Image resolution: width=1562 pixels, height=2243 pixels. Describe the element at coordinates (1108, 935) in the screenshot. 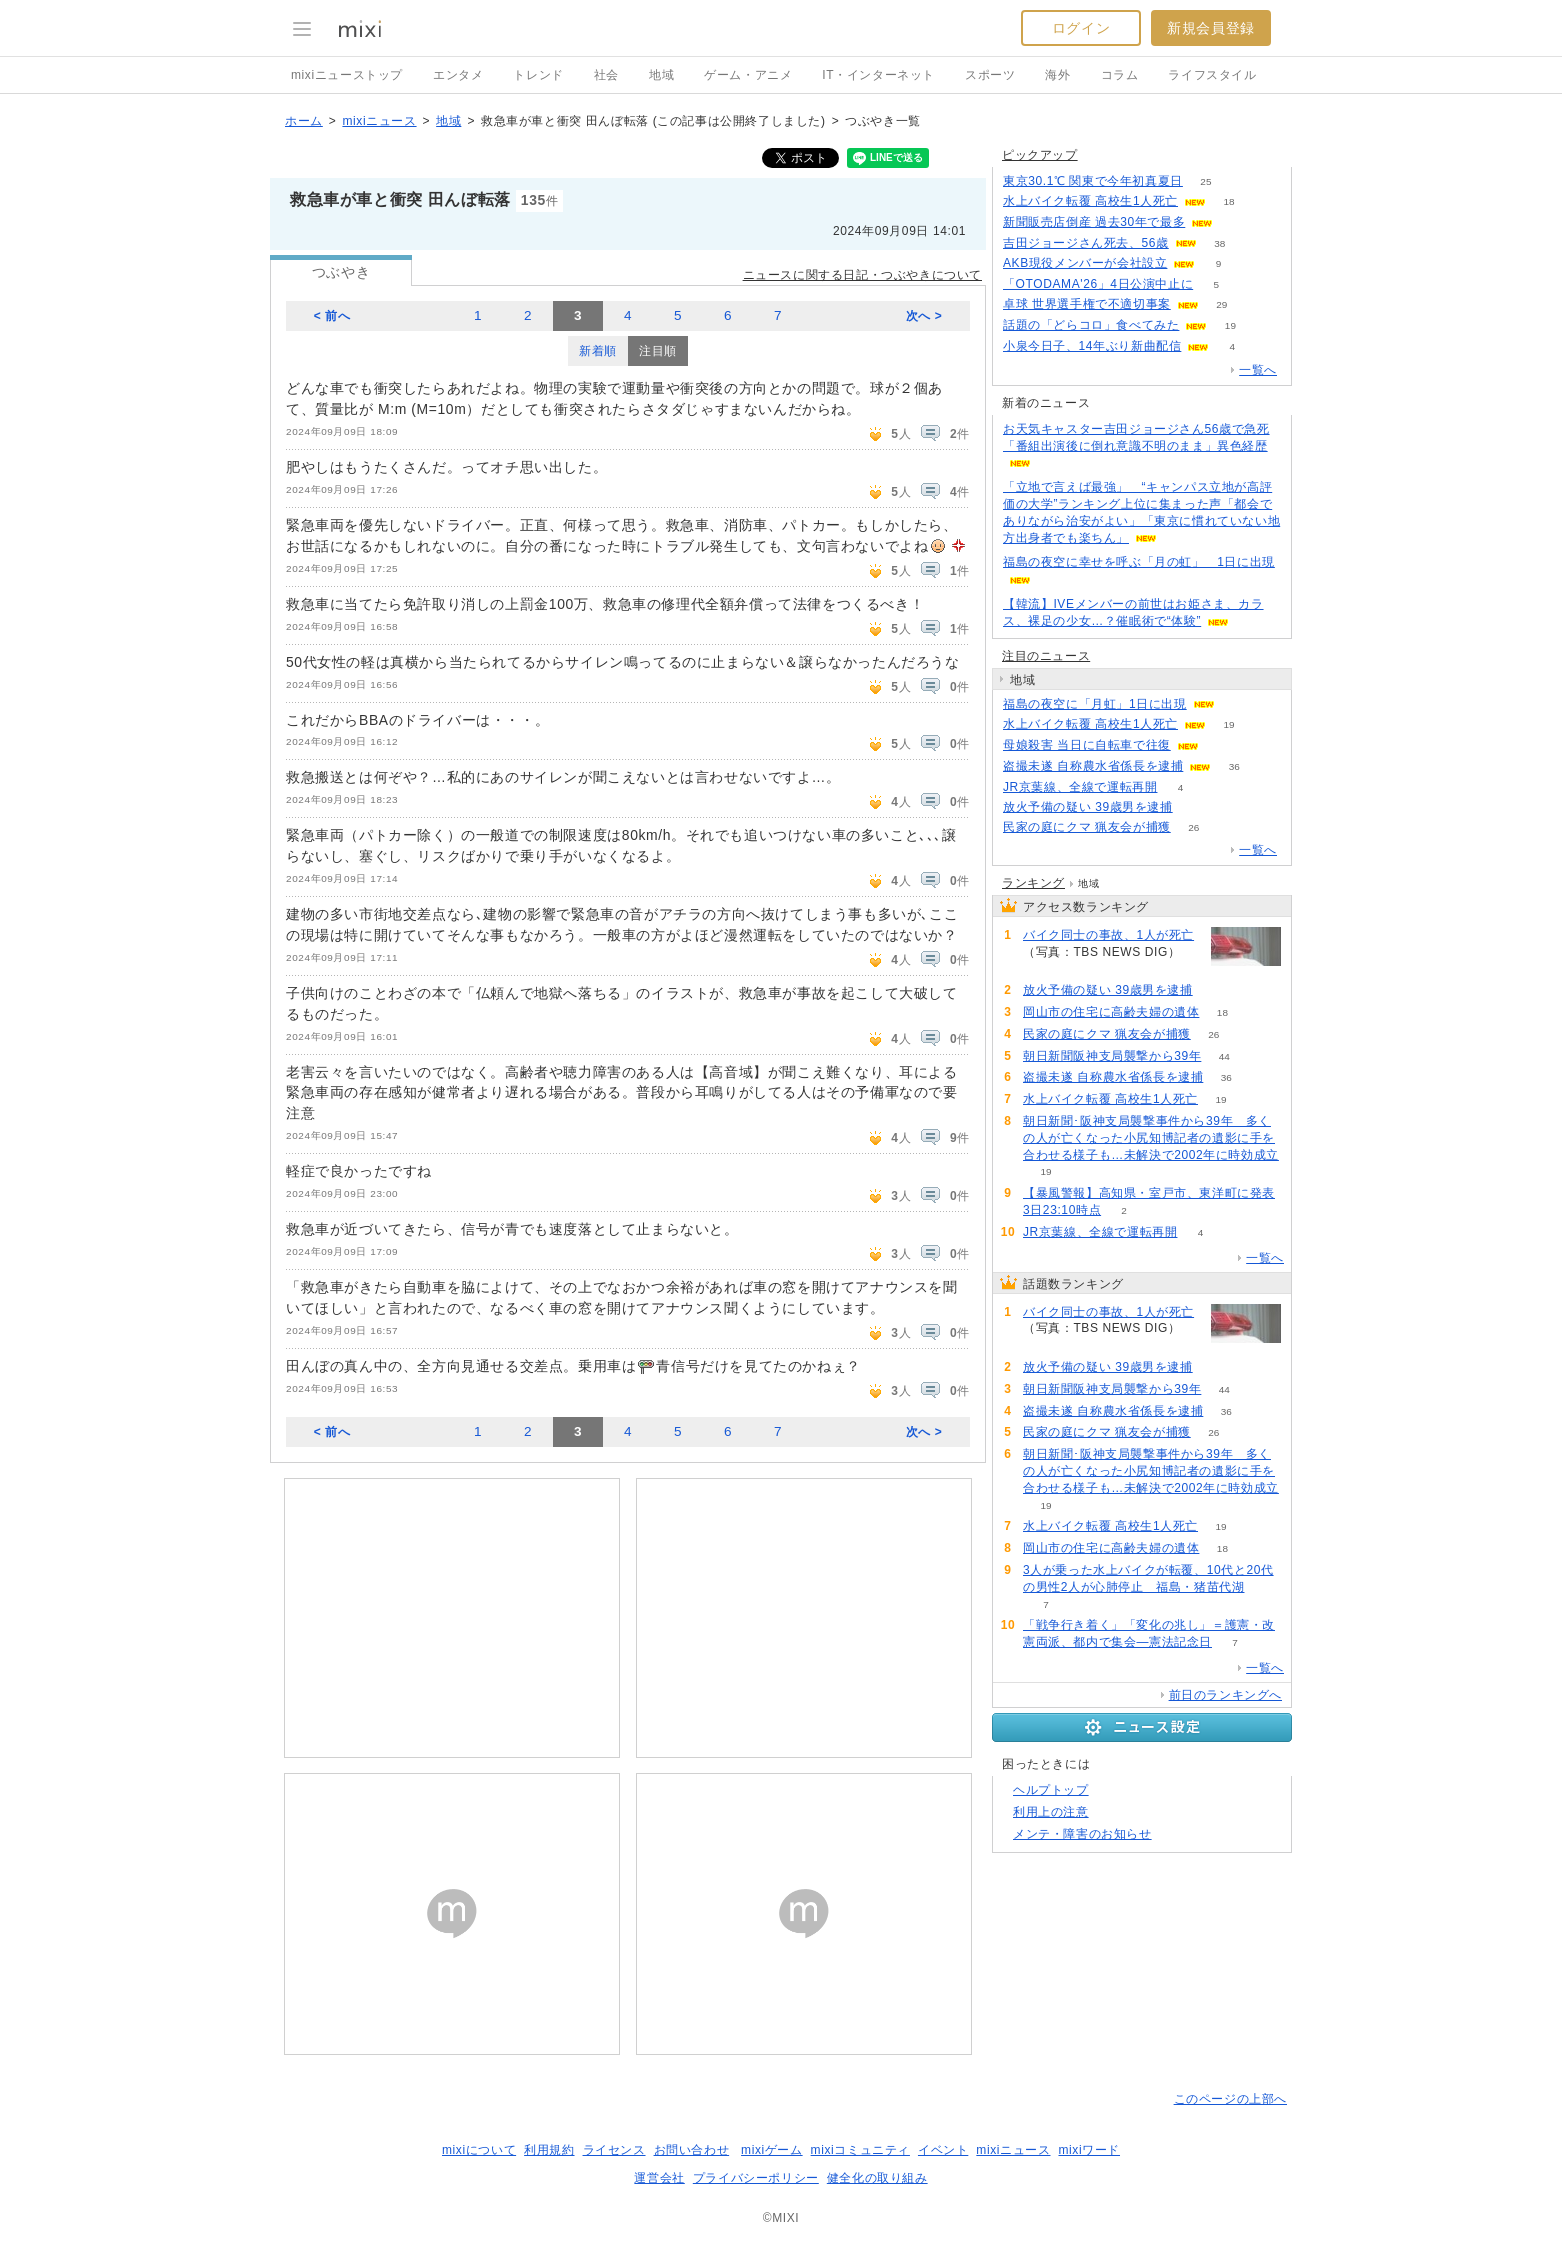

I see `バイク同士の事故、1人が死亡` at that location.